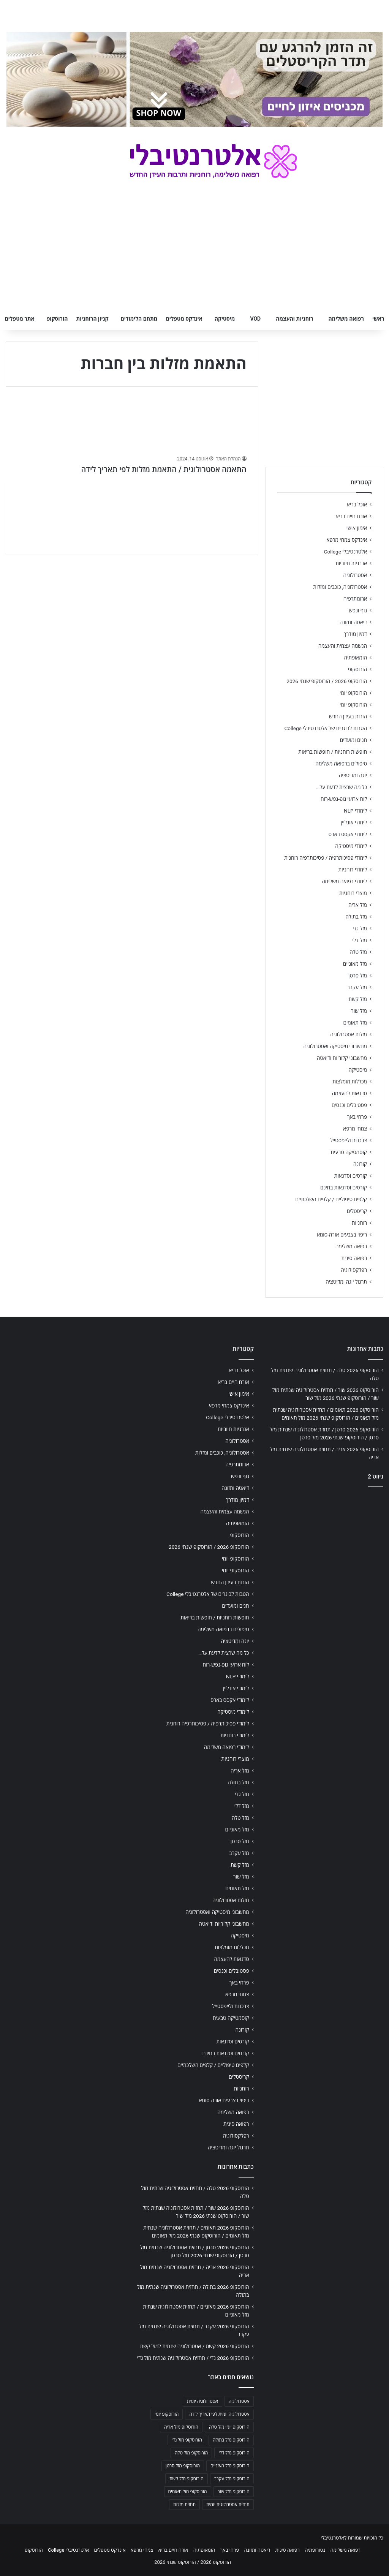 The image size is (389, 2576). I want to click on הורוסקופ מזל מאזניים [הורוסקופ מזל מאזניים (706 פריטים)], so click(230, 2465).